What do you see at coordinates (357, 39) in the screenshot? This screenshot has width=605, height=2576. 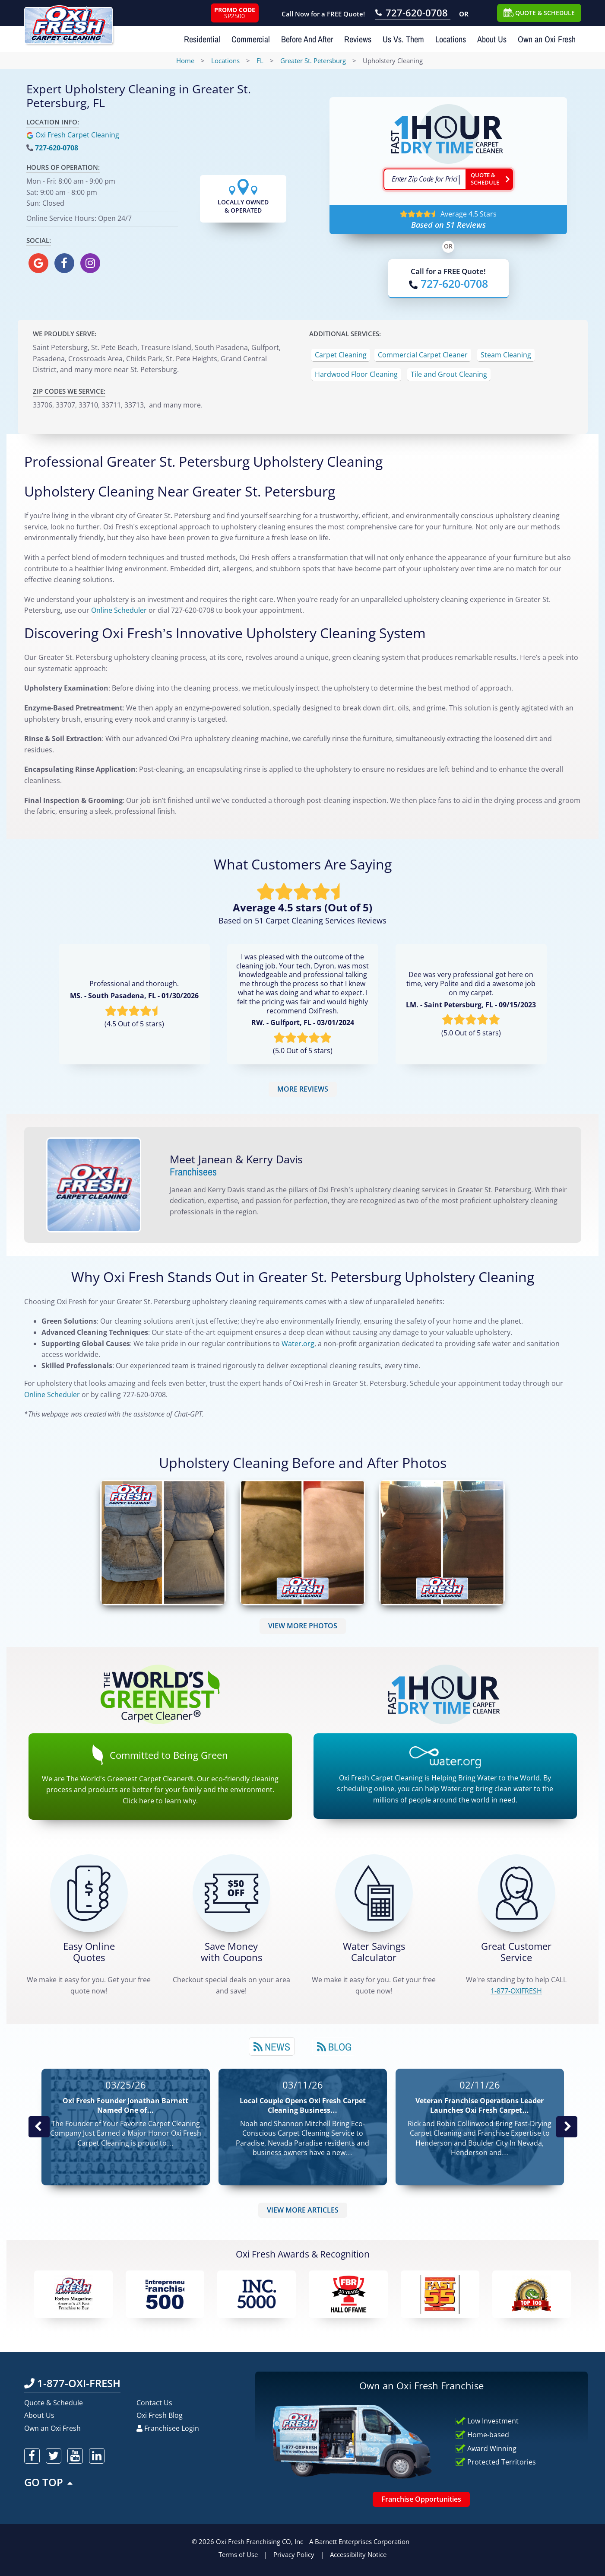 I see `Reviews` at bounding box center [357, 39].